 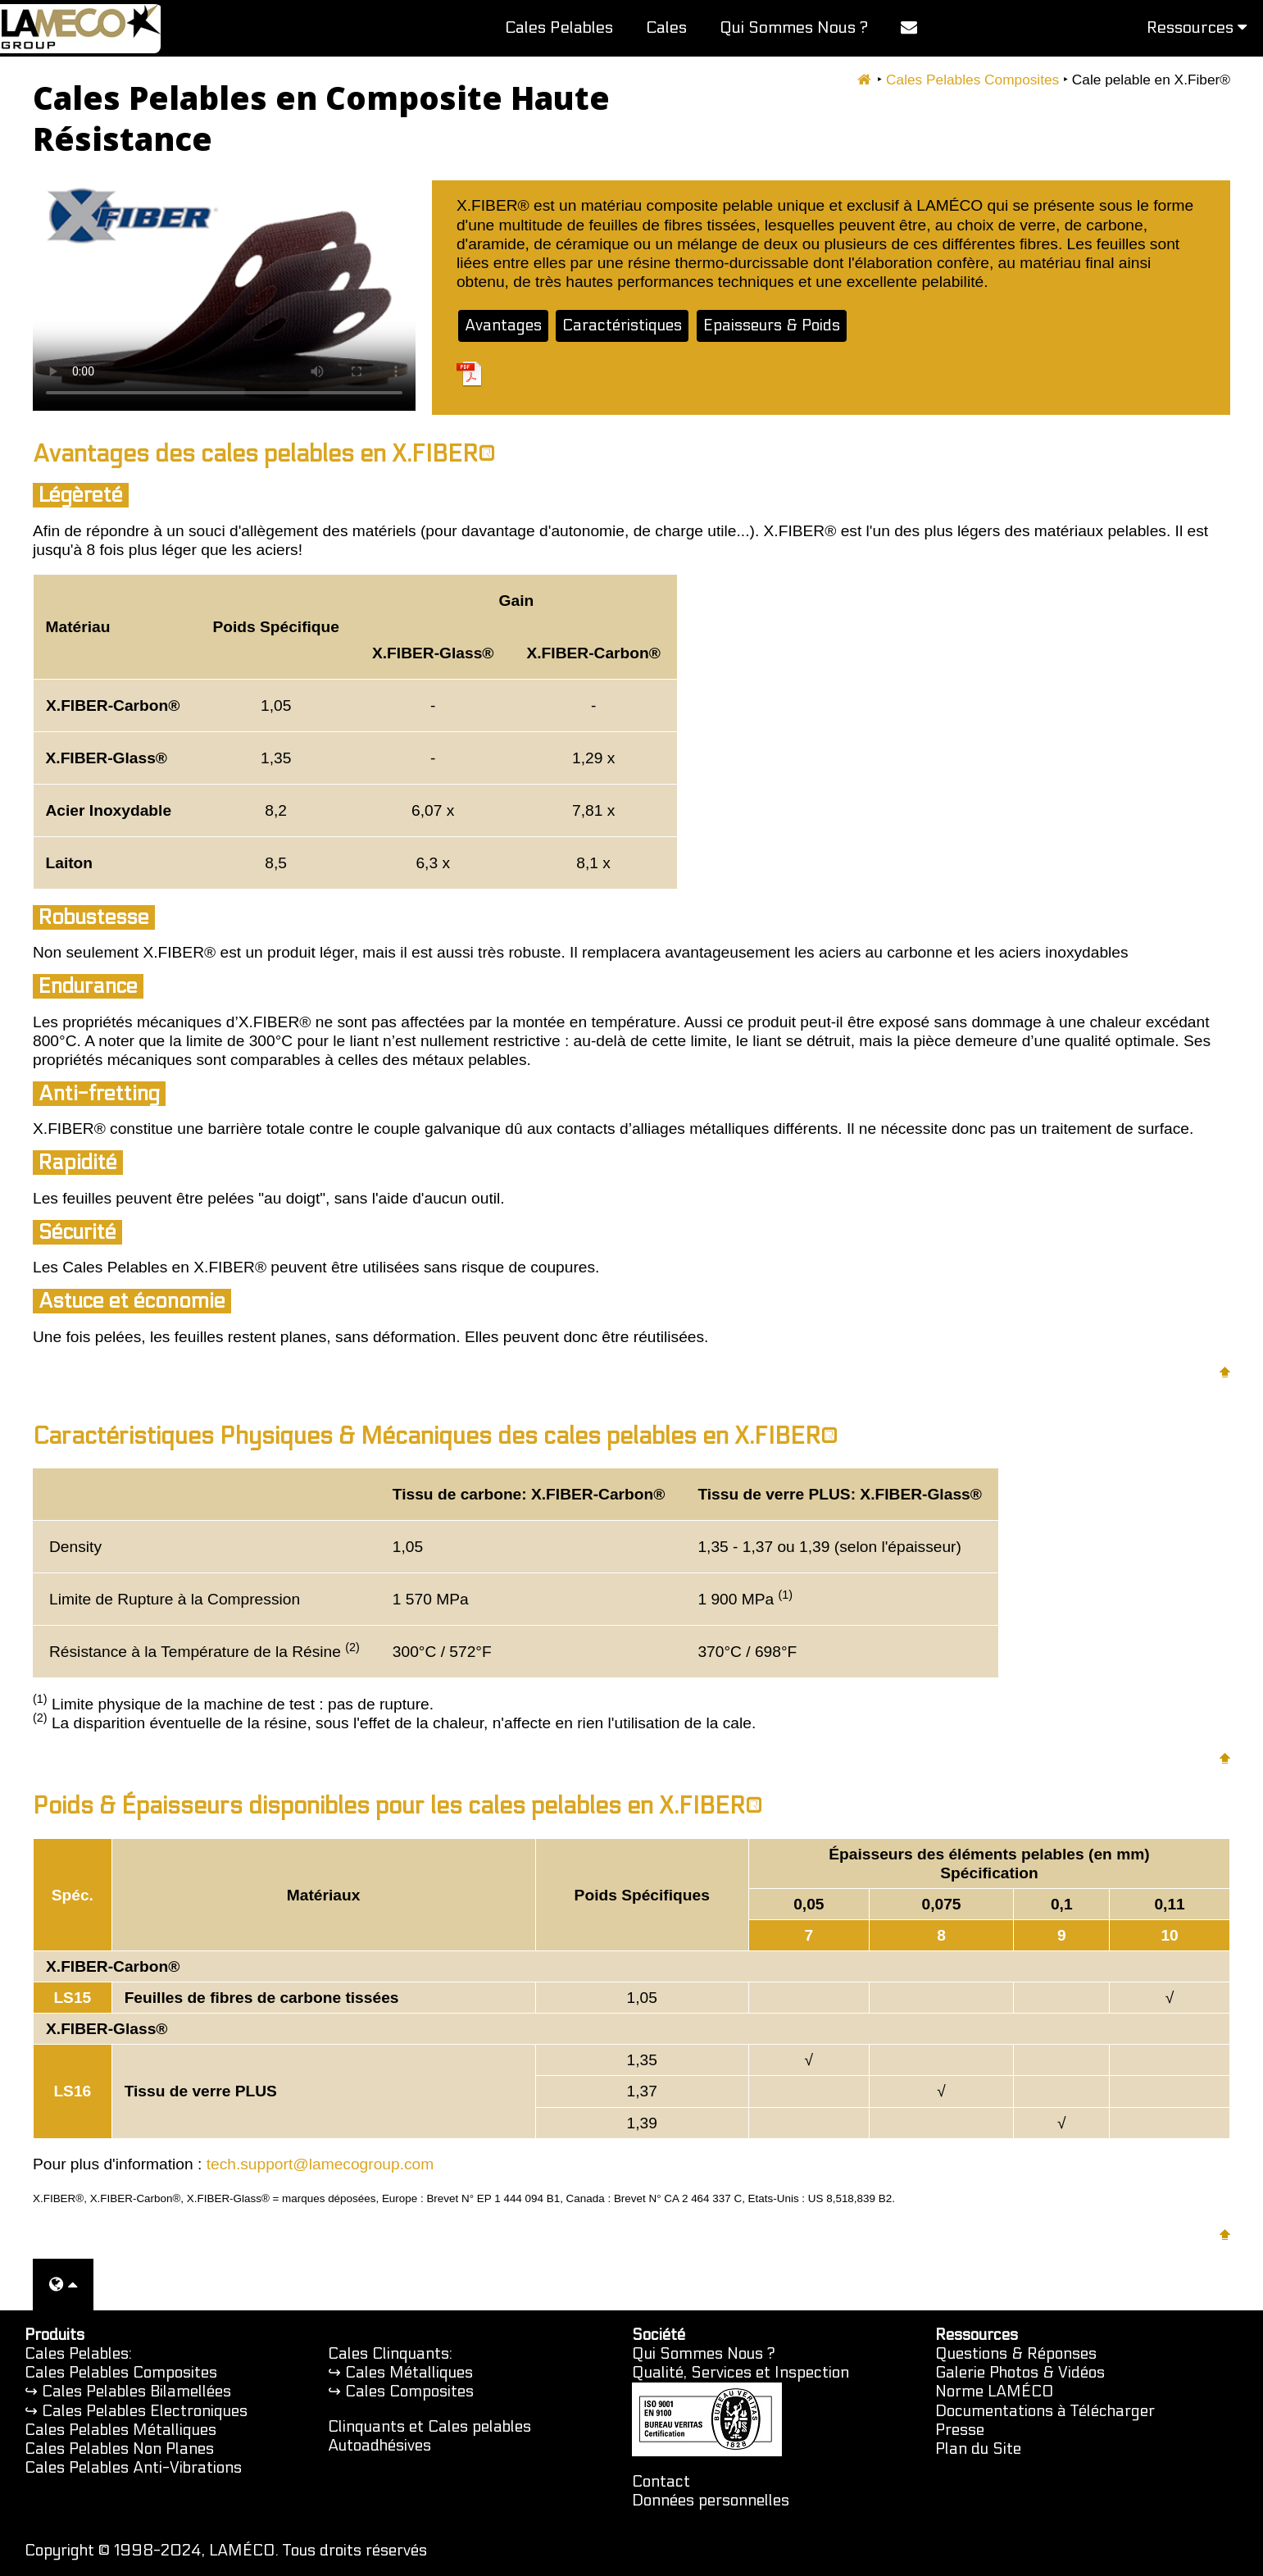 What do you see at coordinates (959, 2430) in the screenshot?
I see `Presse` at bounding box center [959, 2430].